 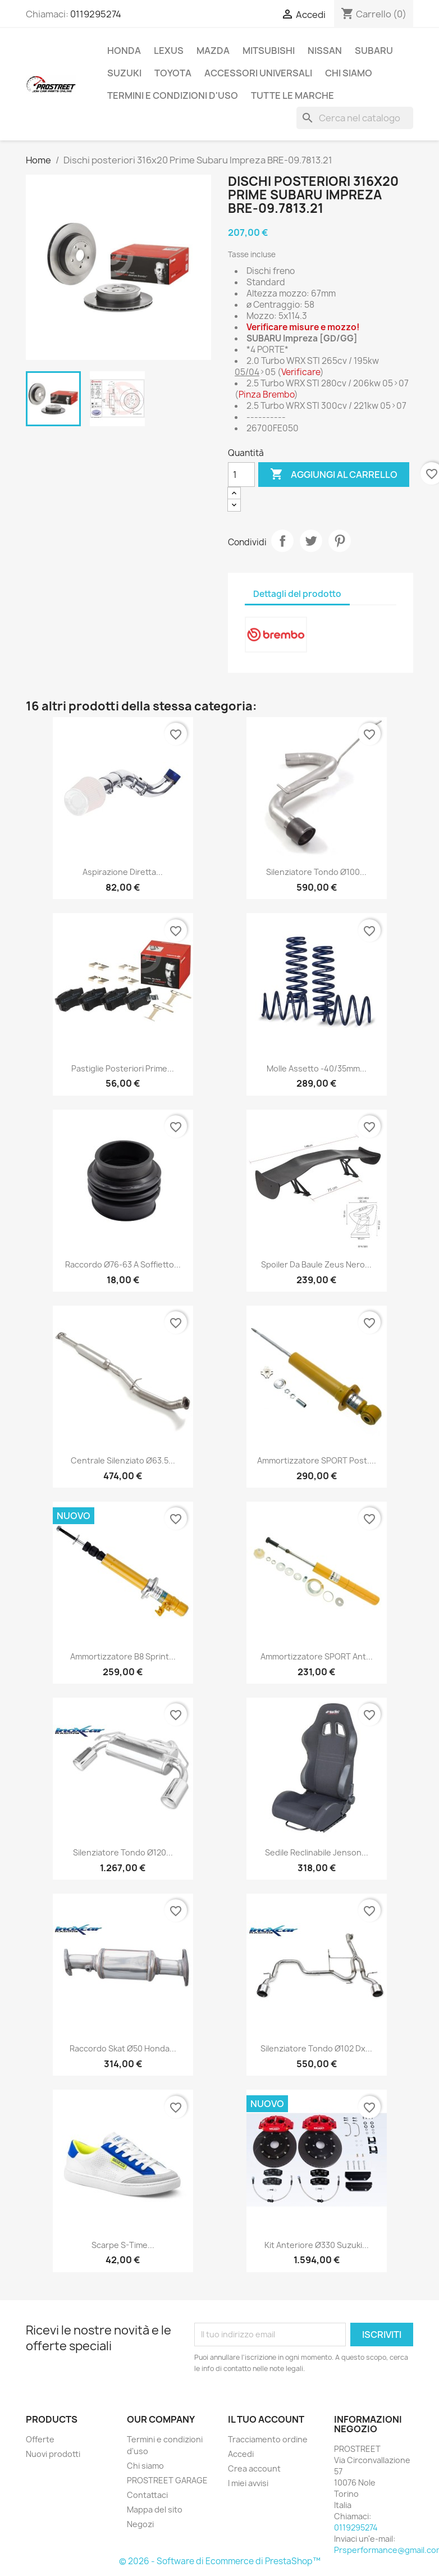 What do you see at coordinates (254, 2468) in the screenshot?
I see `Crea account` at bounding box center [254, 2468].